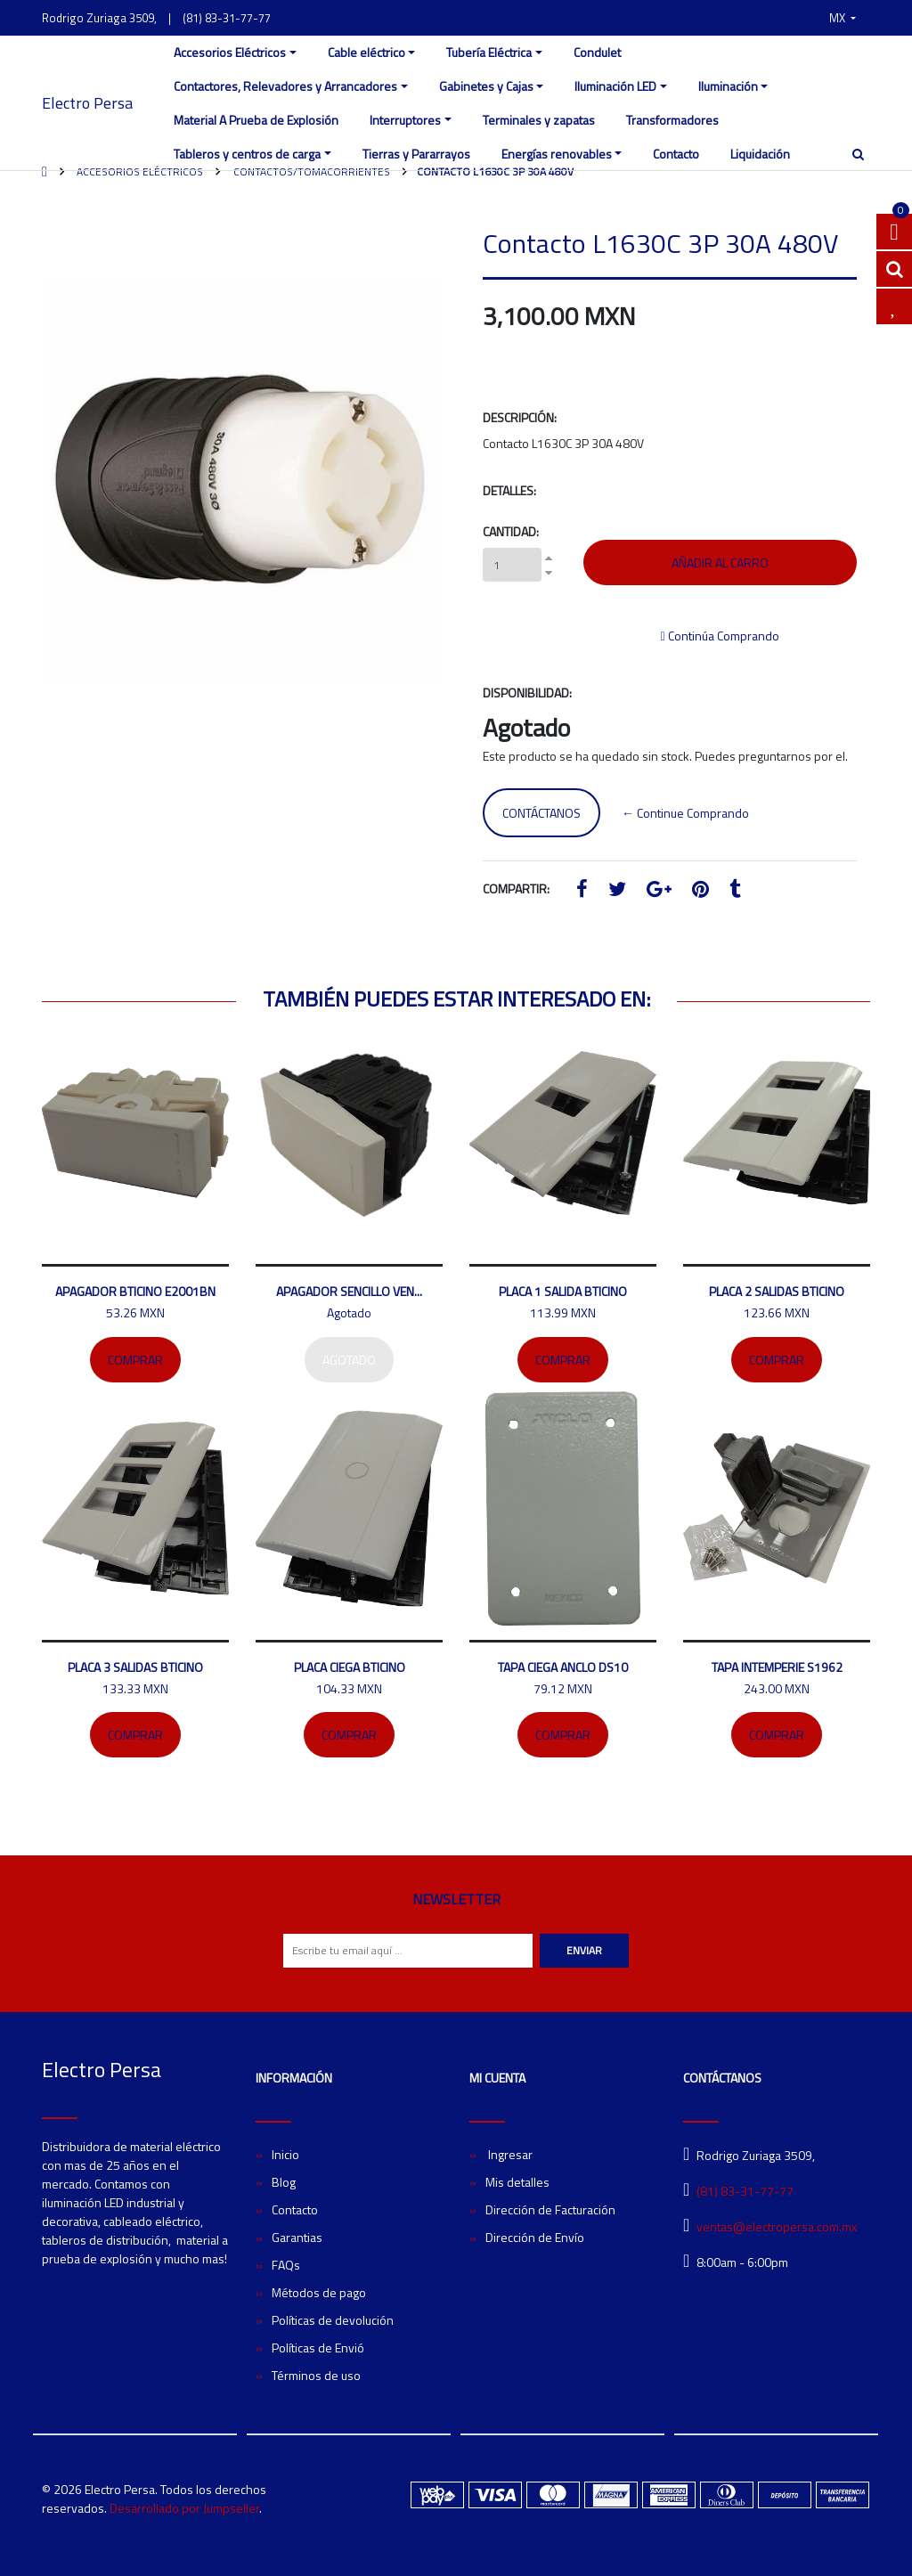  What do you see at coordinates (760, 153) in the screenshot?
I see `Liquidación` at bounding box center [760, 153].